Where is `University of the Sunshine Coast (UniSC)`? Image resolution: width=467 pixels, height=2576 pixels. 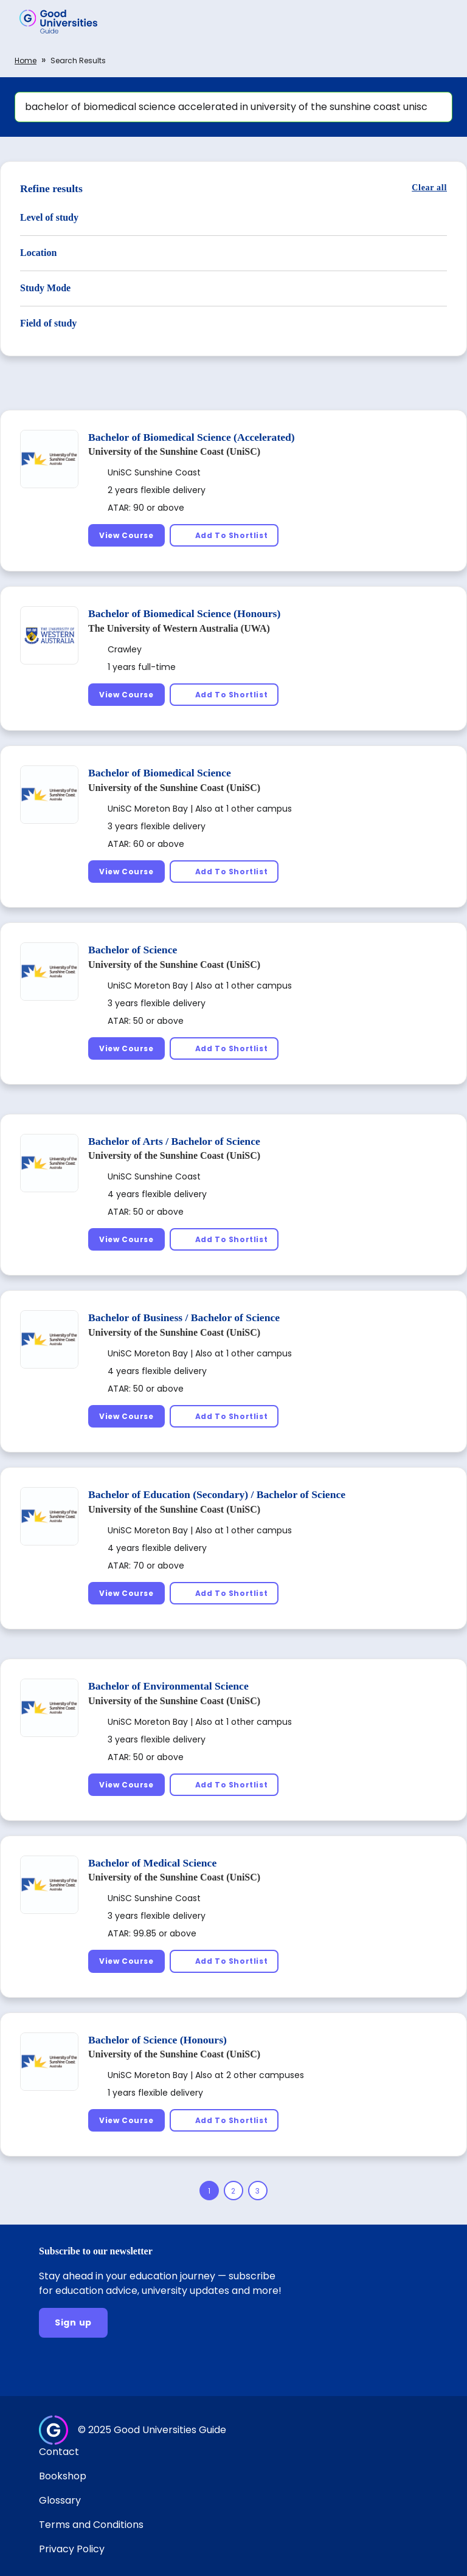
University of the Sunshine Coast (UniSC) is located at coordinates (174, 451).